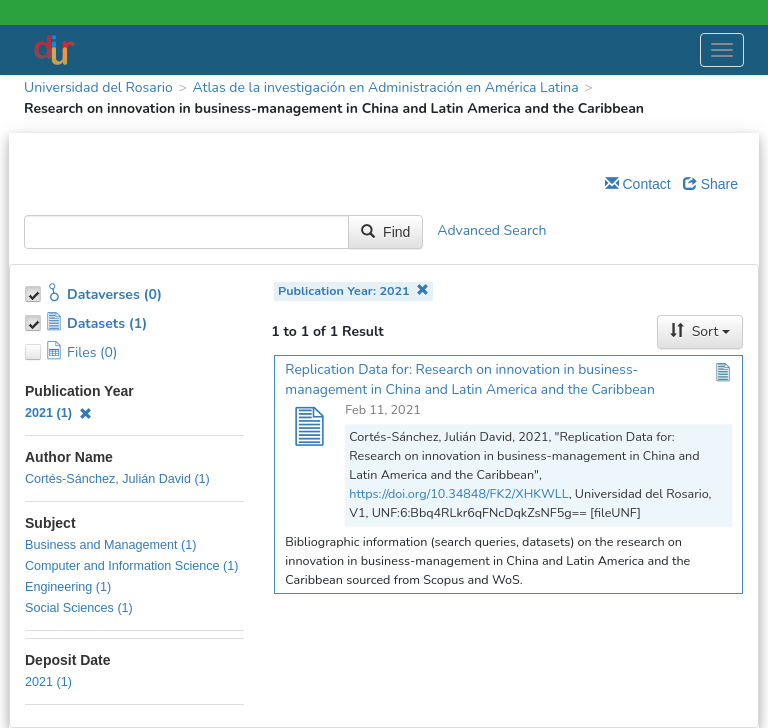 The height and width of the screenshot is (728, 768). I want to click on Sort, so click(700, 331).